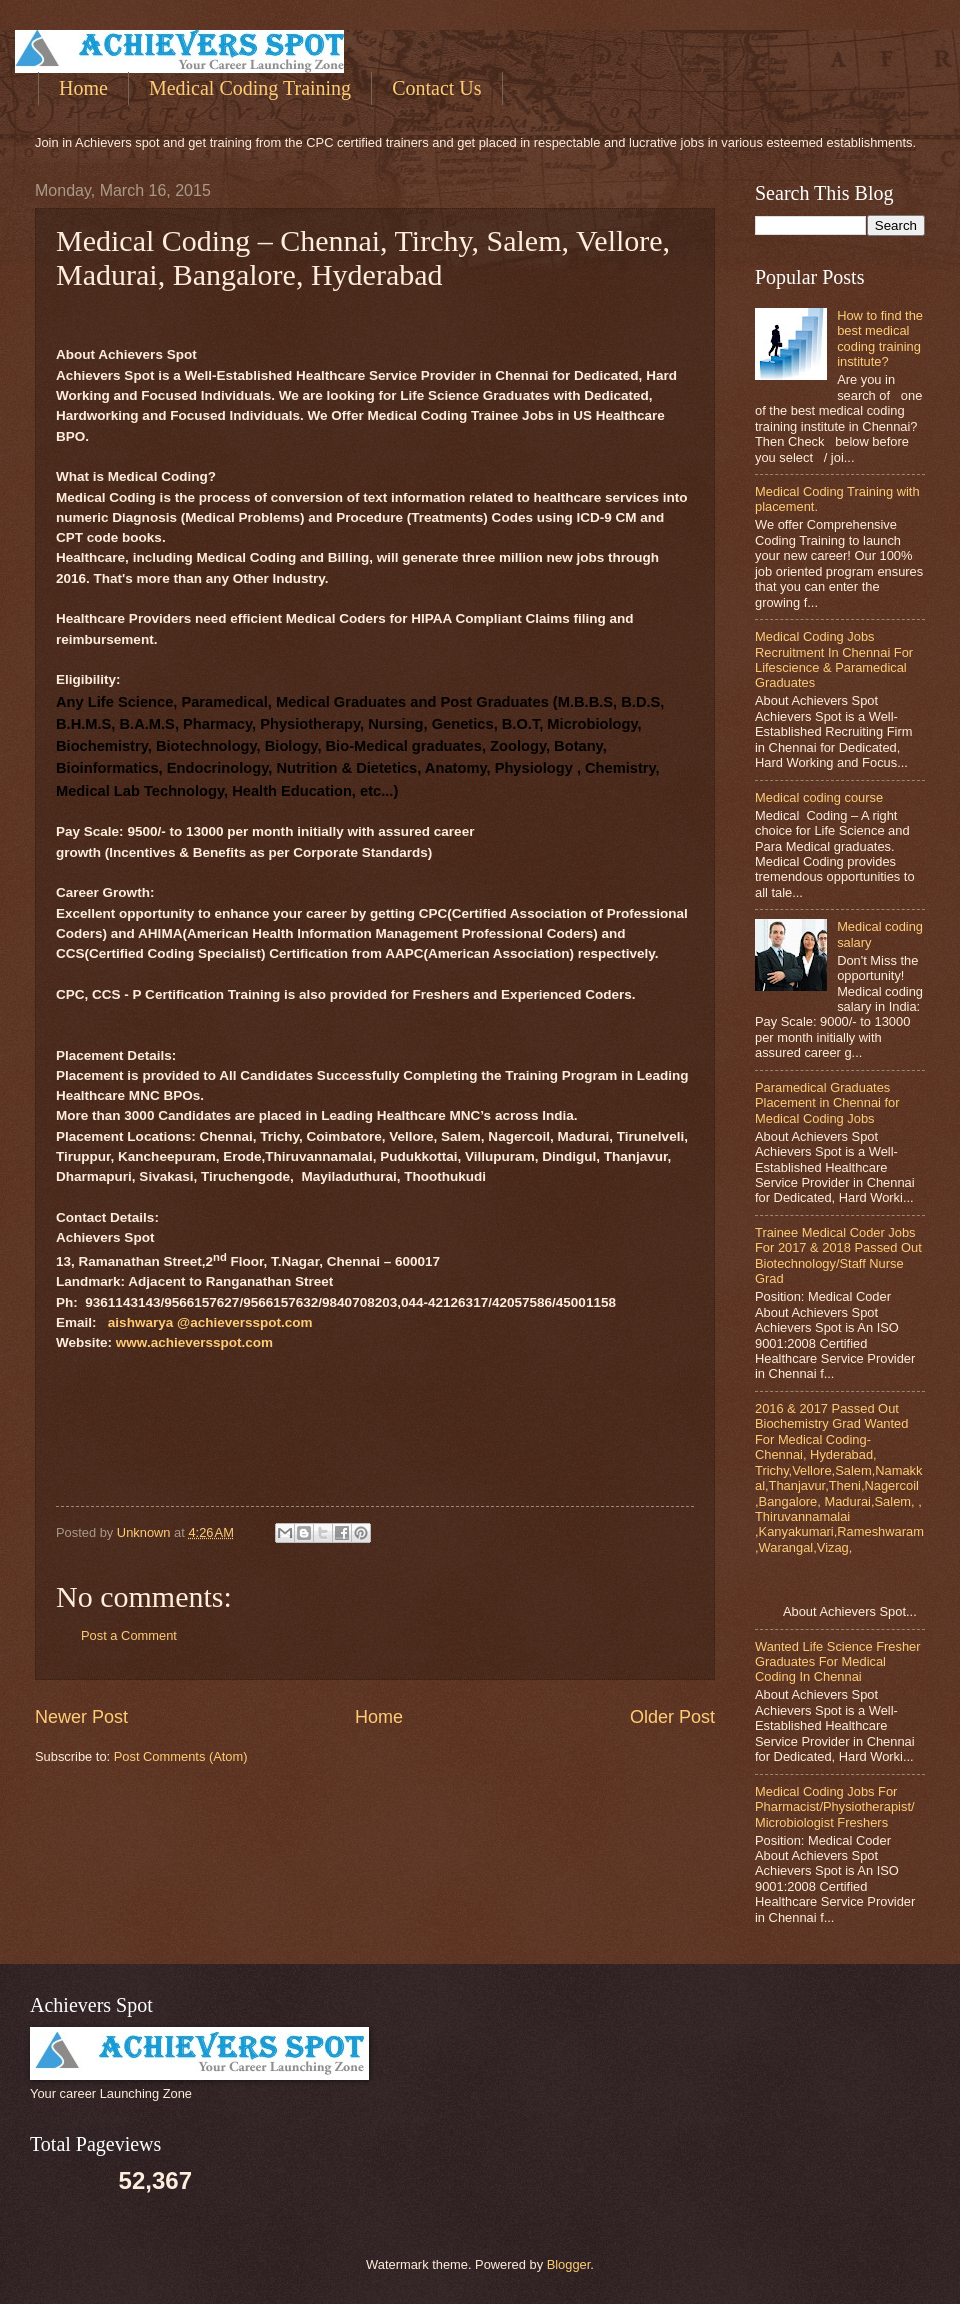  Describe the element at coordinates (838, 1255) in the screenshot. I see `Trainee Medical Coder Jobs For 2017 & 2018 Passed Out Biotechnology/Staff Nurse Grad` at that location.